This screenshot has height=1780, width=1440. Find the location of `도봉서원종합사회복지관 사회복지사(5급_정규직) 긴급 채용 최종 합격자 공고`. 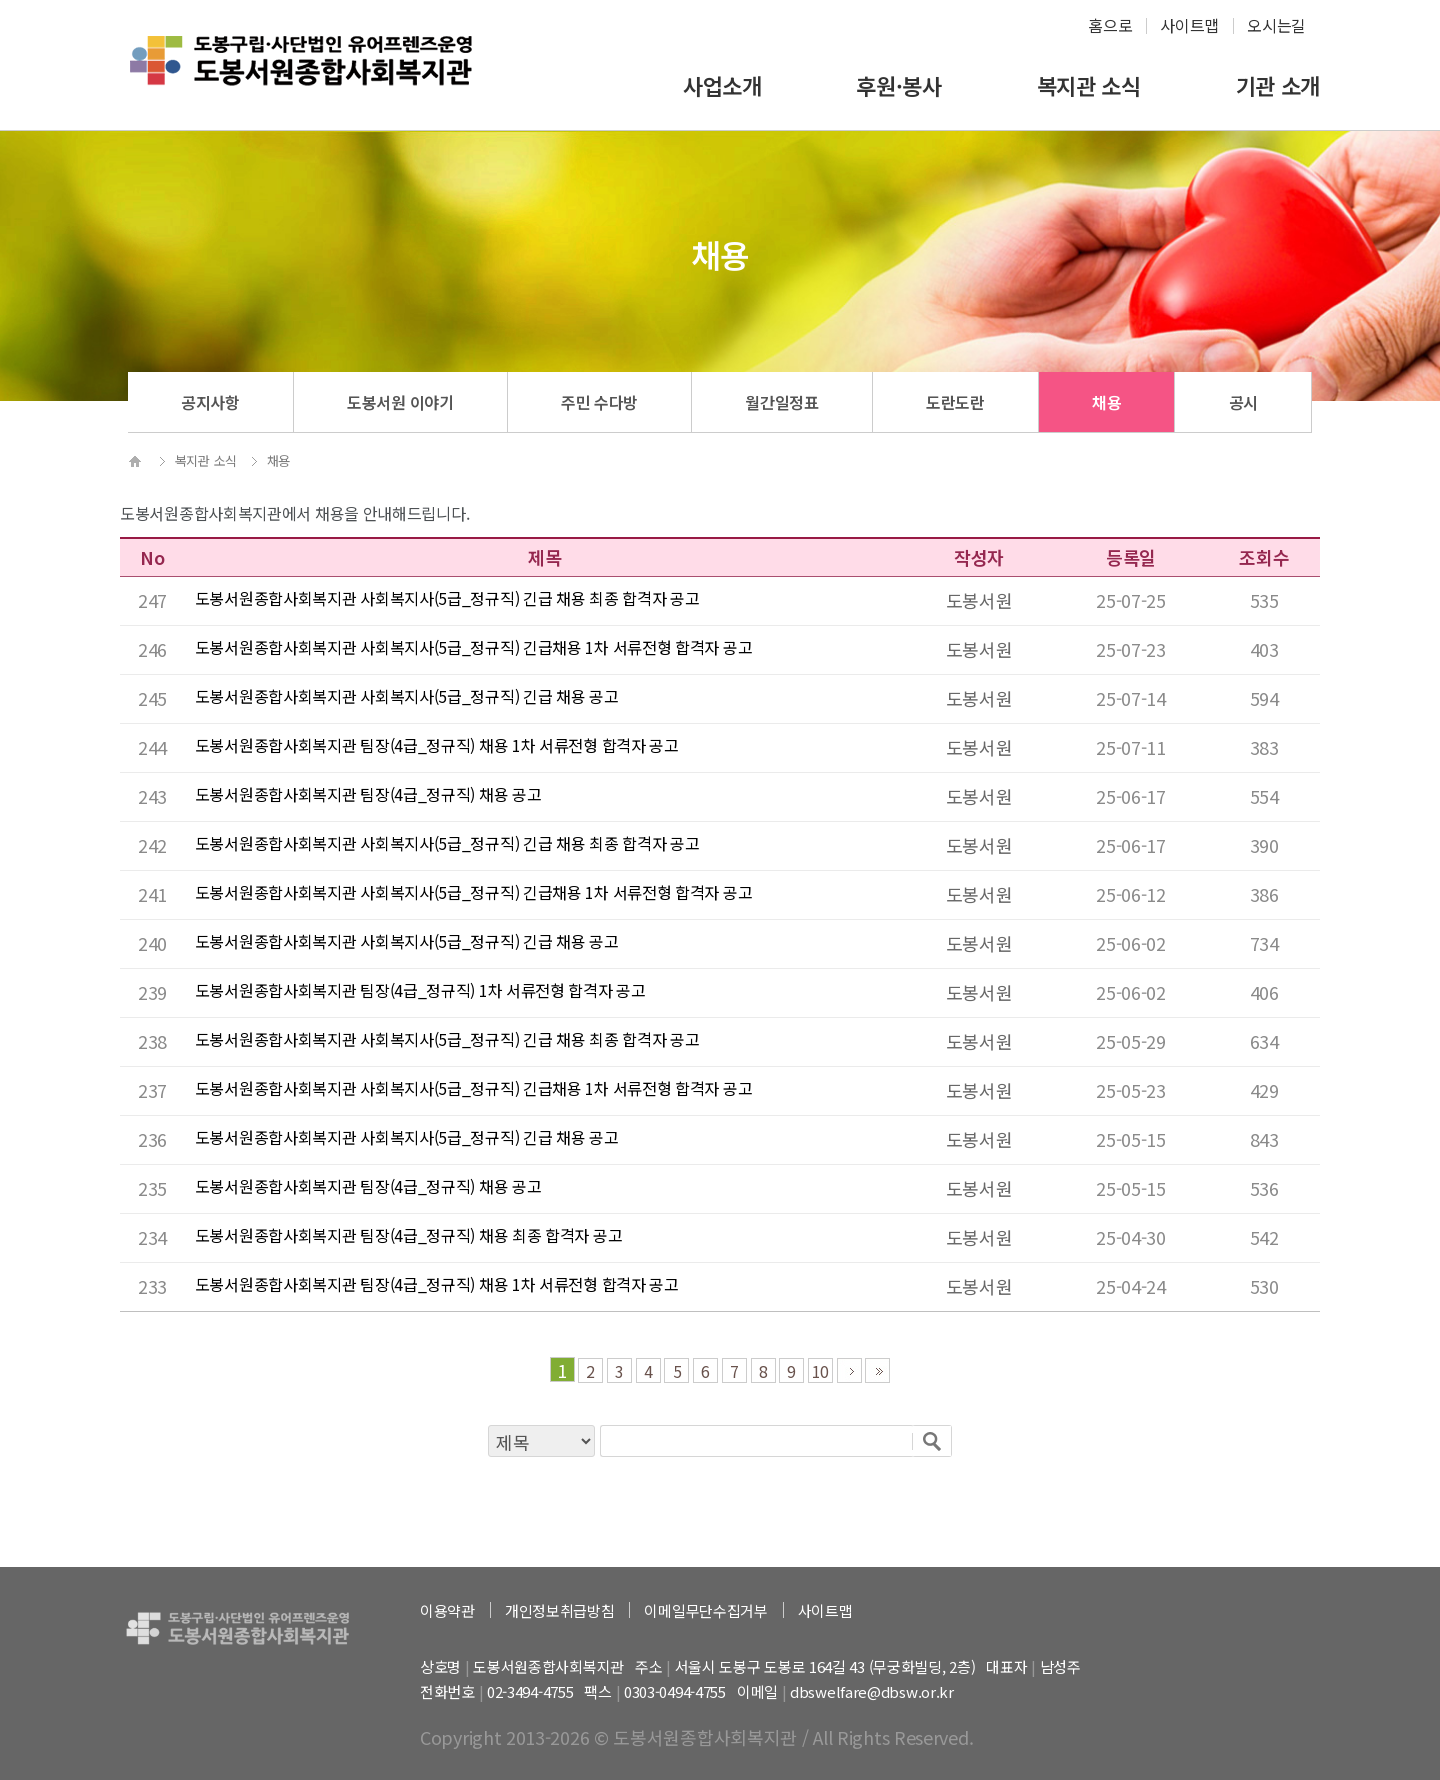

도봉서원종합사회복지관 사회복지사(5급_정규직) 긴급 채용 최종 합격자 공고 is located at coordinates (447, 598).